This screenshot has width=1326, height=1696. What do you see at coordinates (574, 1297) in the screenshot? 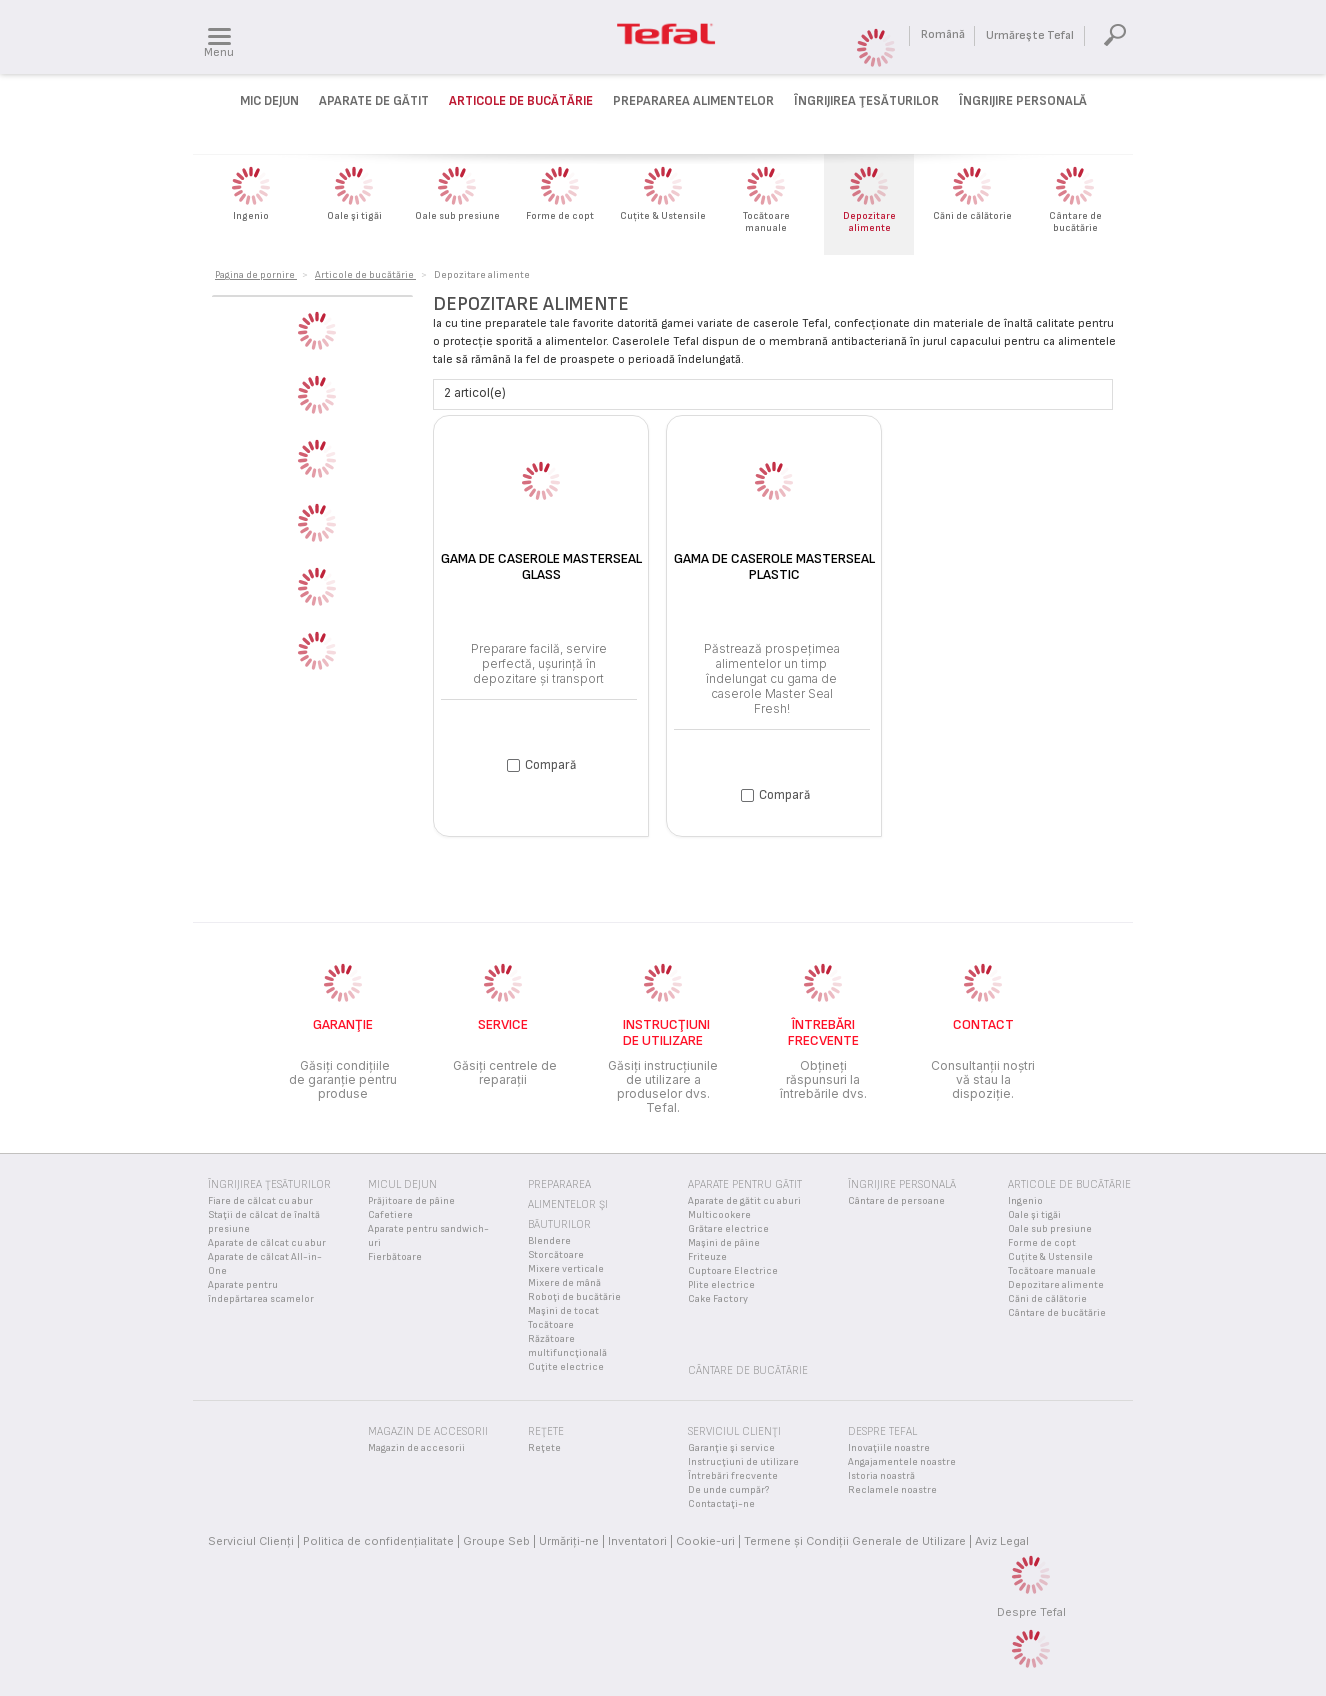
I see `Roboţi de bucătărie` at bounding box center [574, 1297].